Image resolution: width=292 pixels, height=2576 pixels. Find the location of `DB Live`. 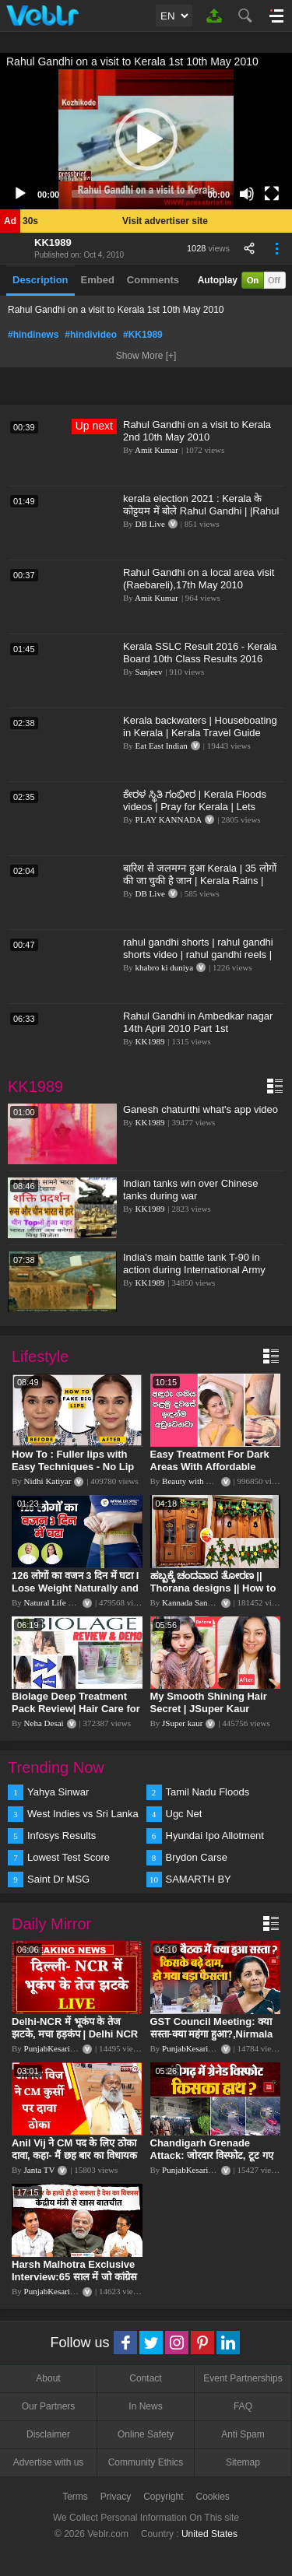

DB Live is located at coordinates (150, 523).